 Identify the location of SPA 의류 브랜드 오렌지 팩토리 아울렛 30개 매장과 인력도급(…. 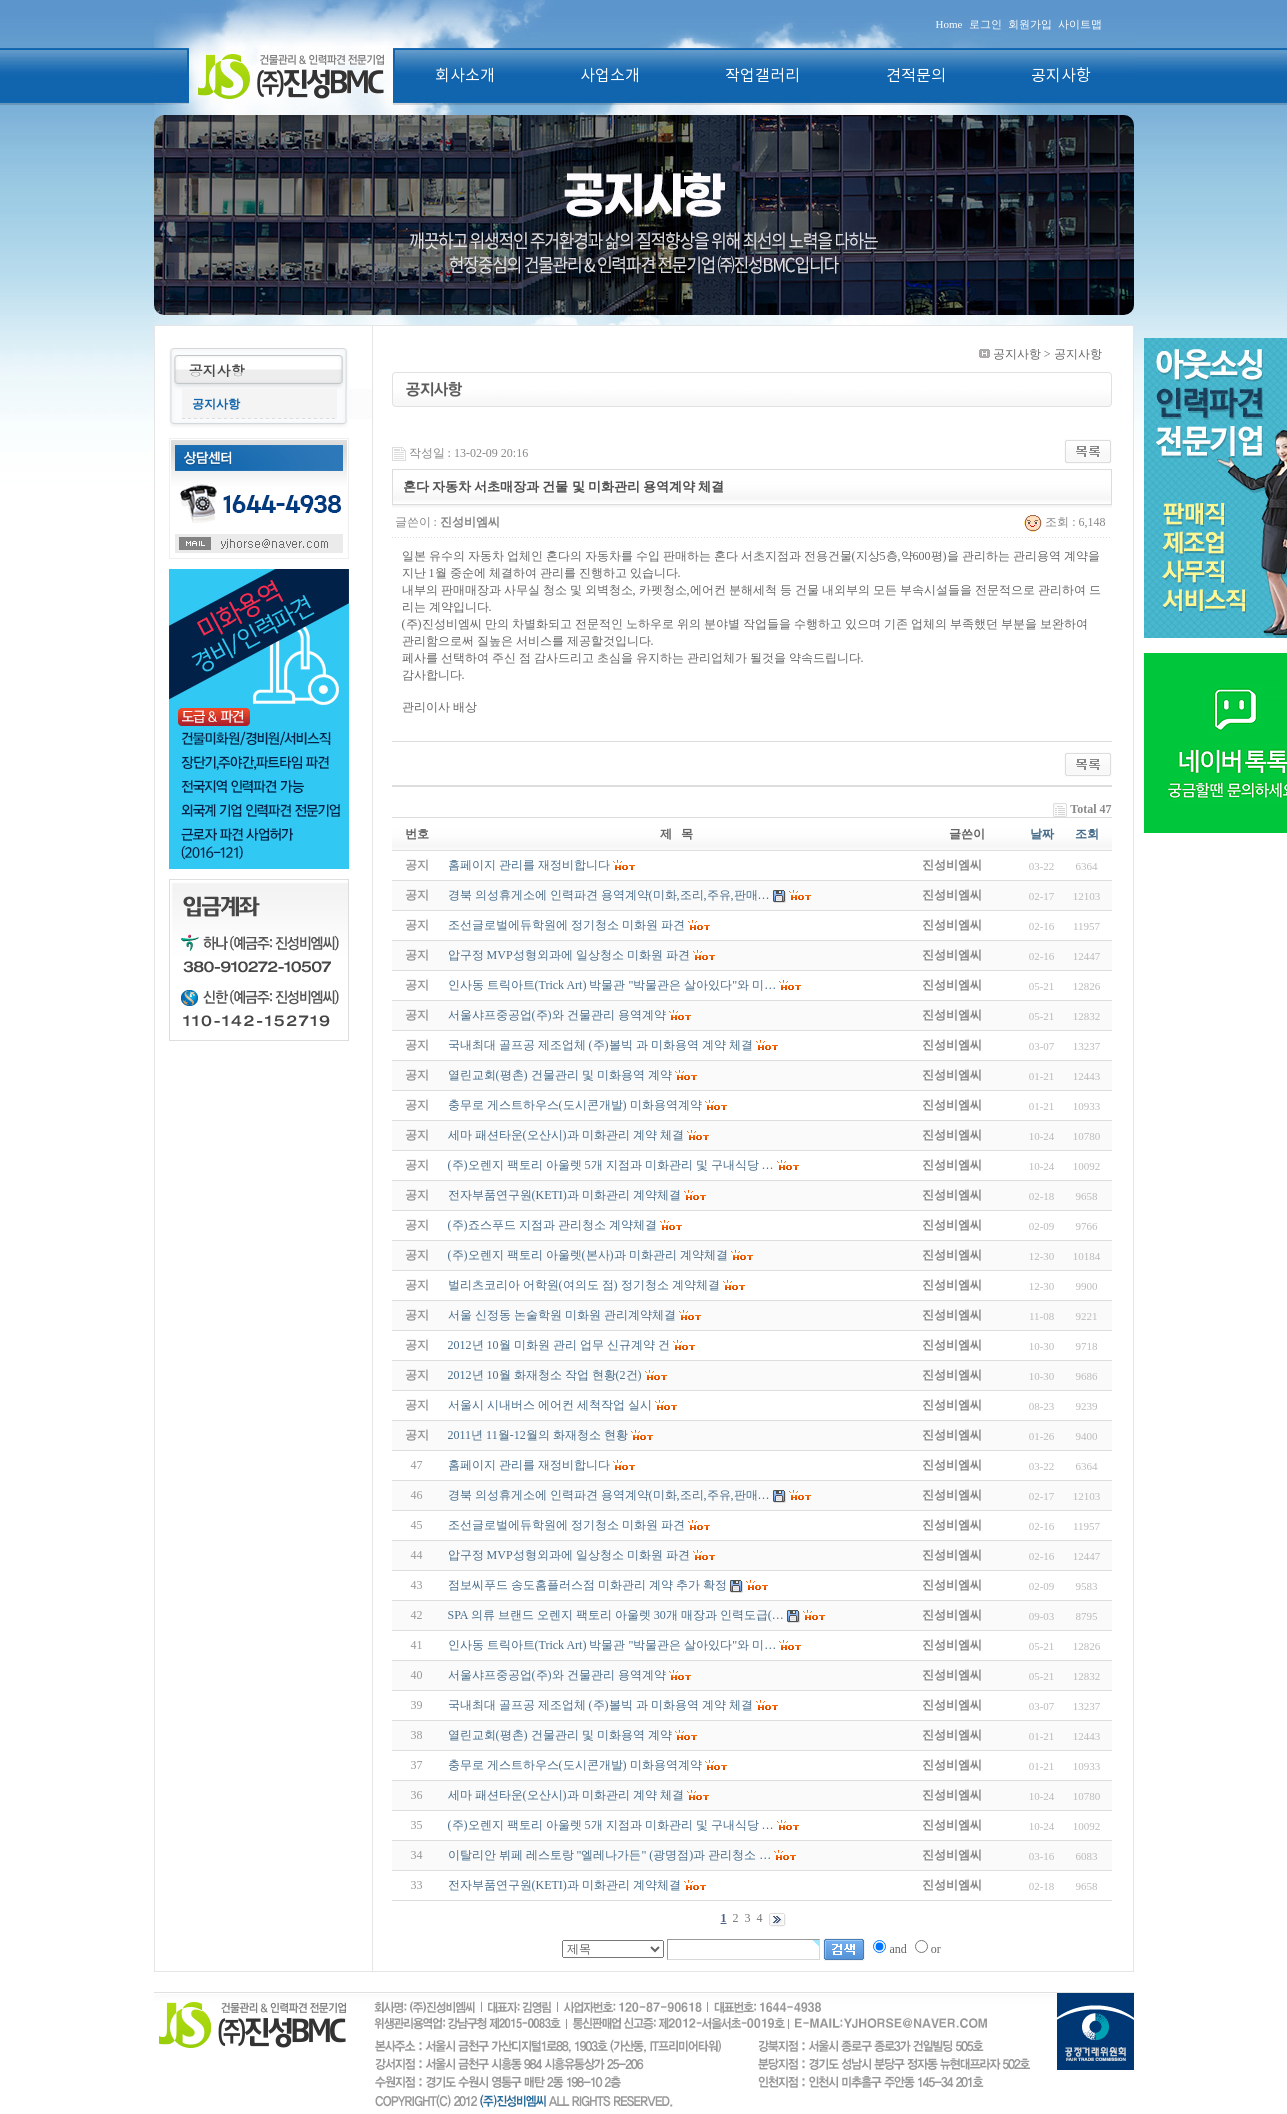
(616, 1615).